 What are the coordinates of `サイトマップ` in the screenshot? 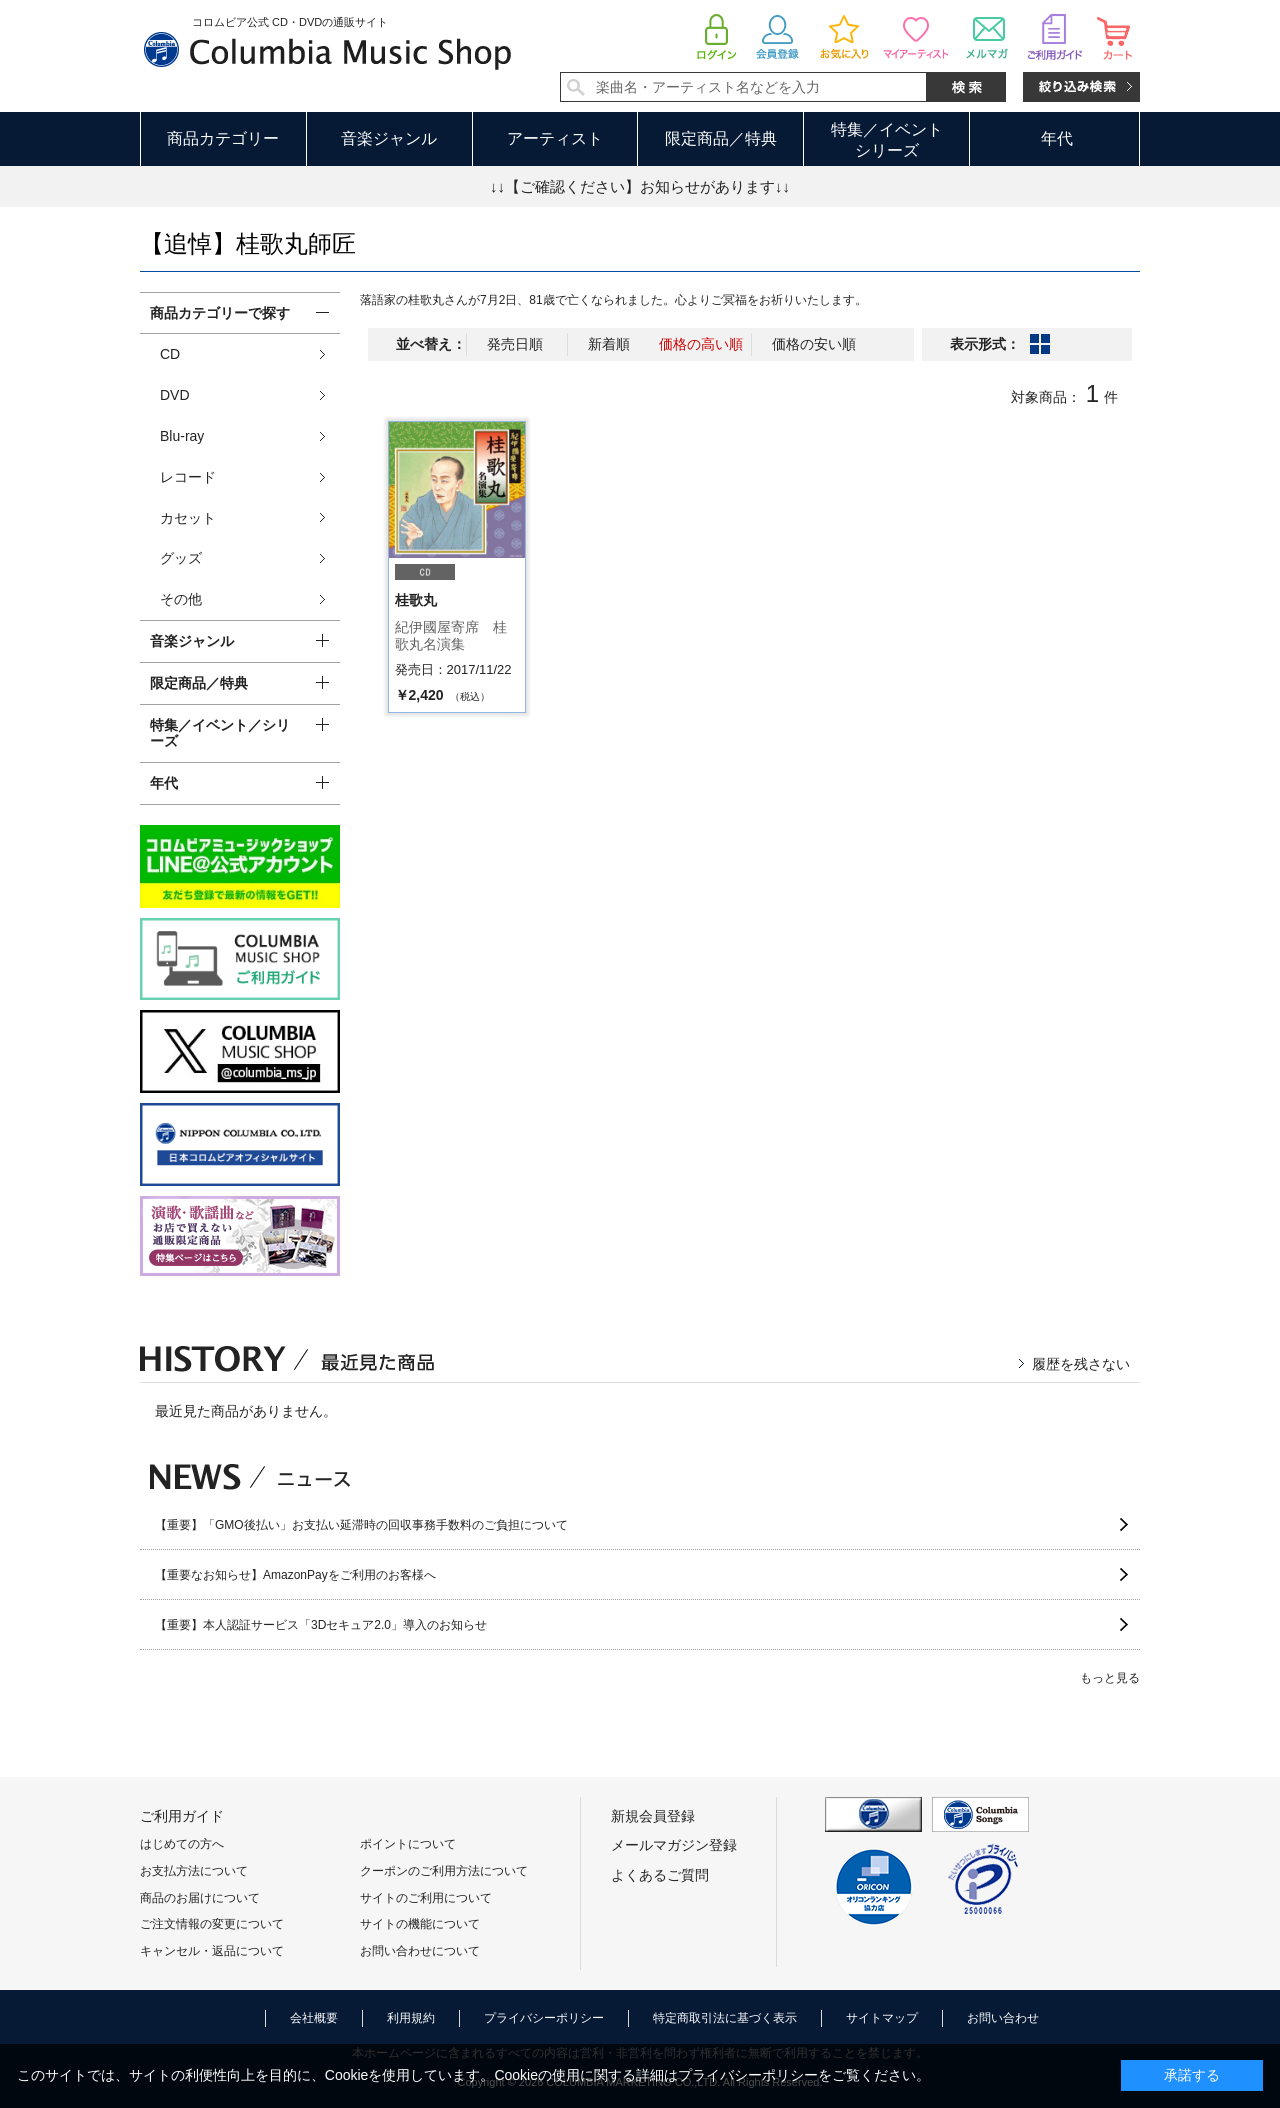 It's located at (882, 2018).